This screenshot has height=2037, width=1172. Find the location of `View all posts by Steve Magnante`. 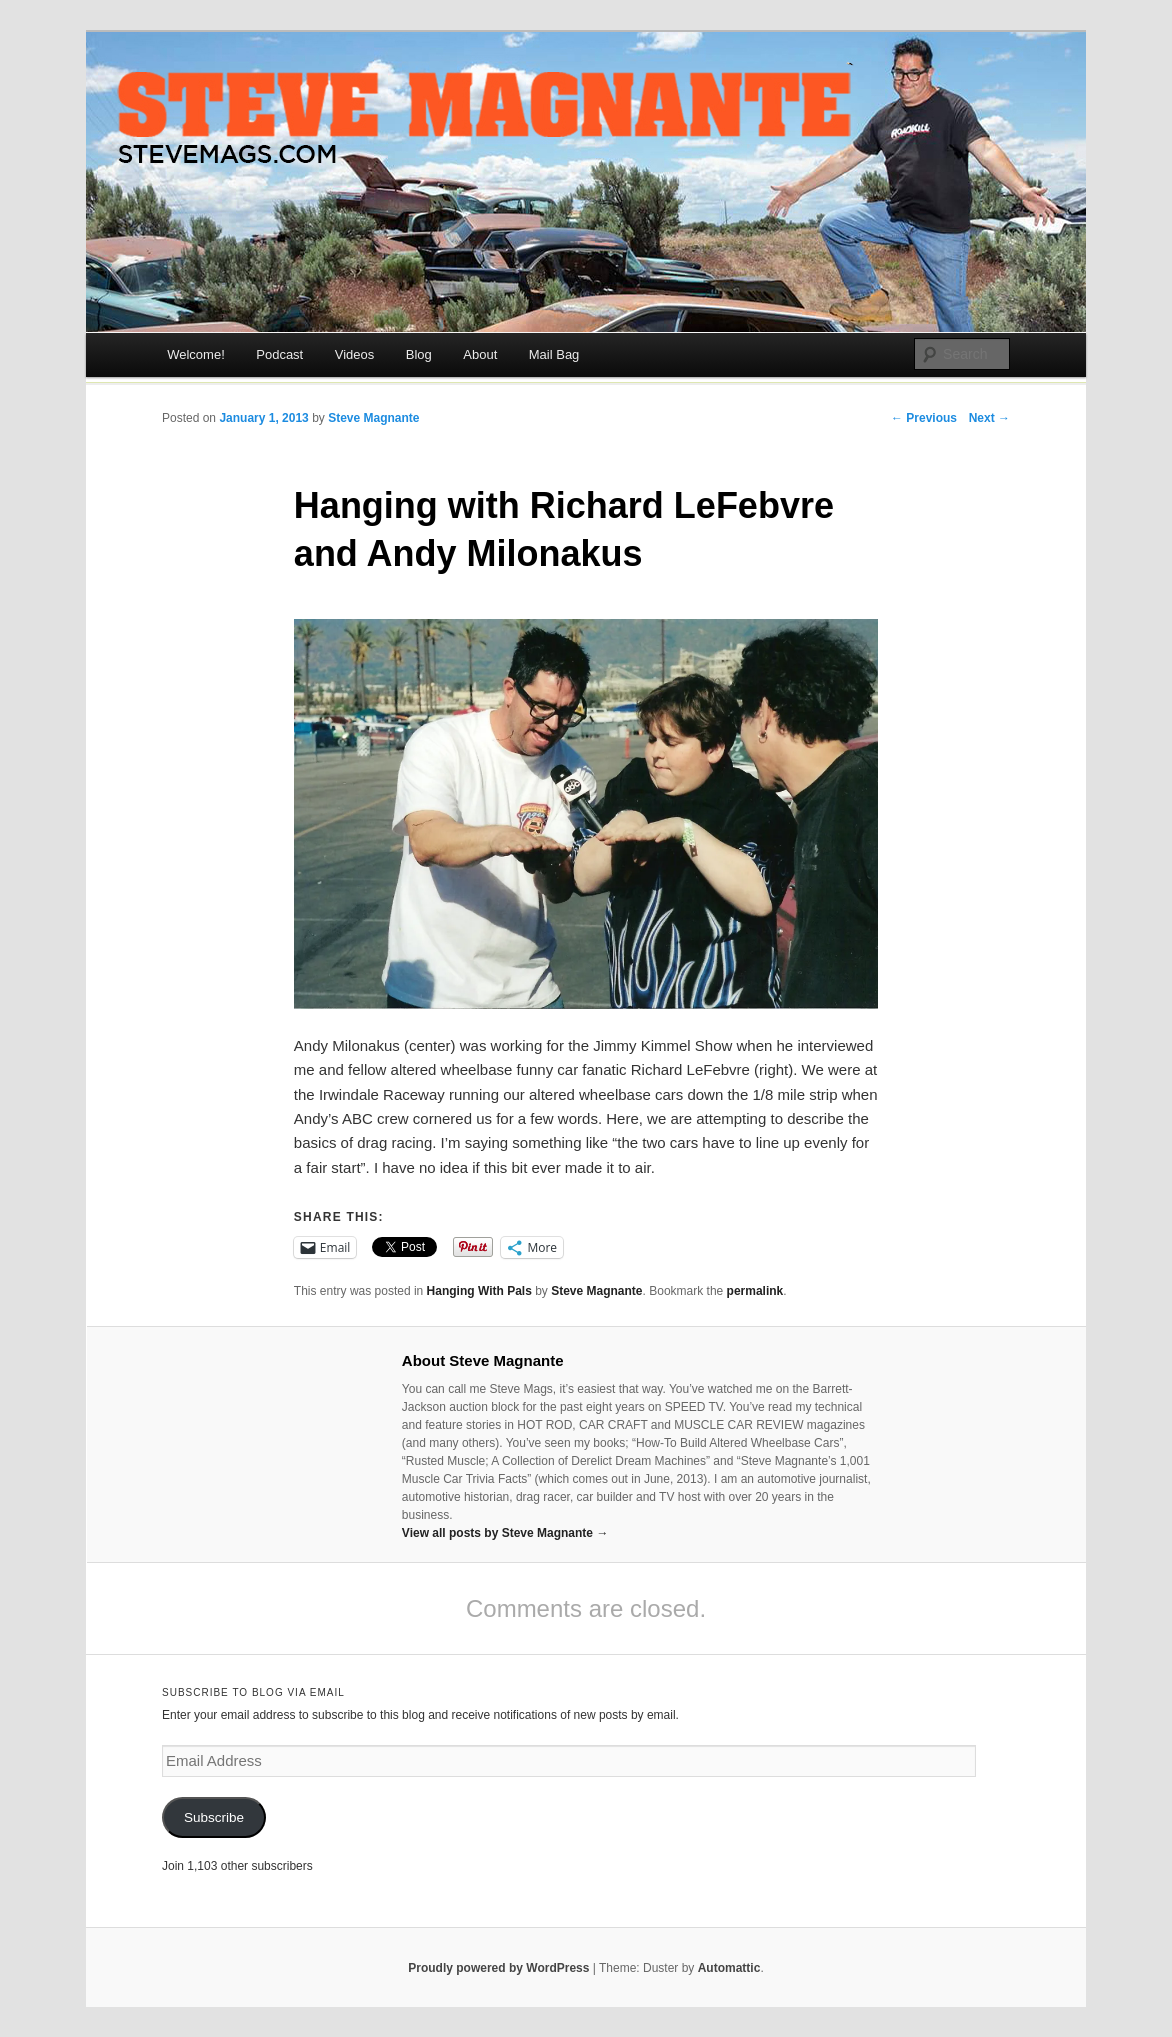

View all posts by Steve Magnante is located at coordinates (505, 1533).